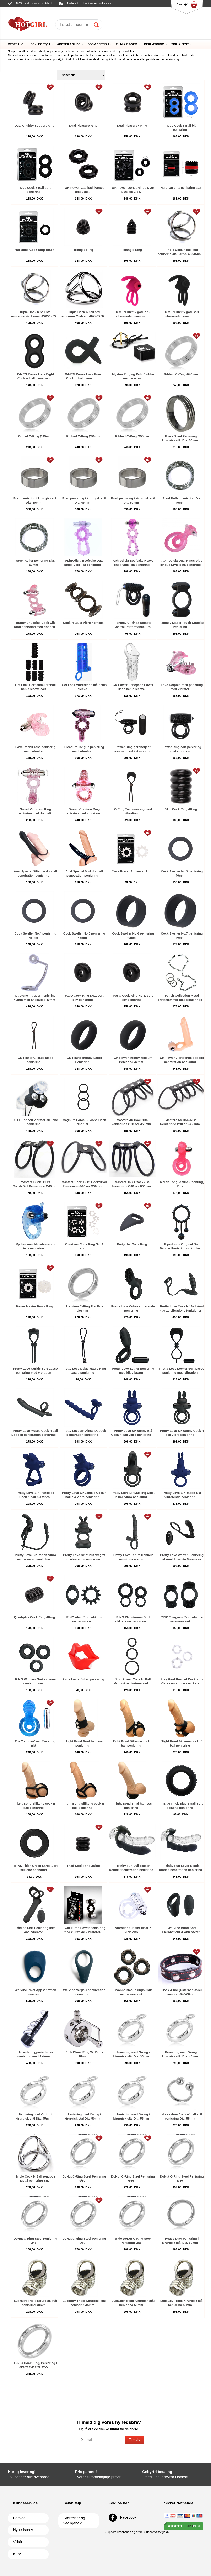 This screenshot has height=2576, width=211. I want to click on Quad-play Cock Ring 4Ring, so click(34, 1617).